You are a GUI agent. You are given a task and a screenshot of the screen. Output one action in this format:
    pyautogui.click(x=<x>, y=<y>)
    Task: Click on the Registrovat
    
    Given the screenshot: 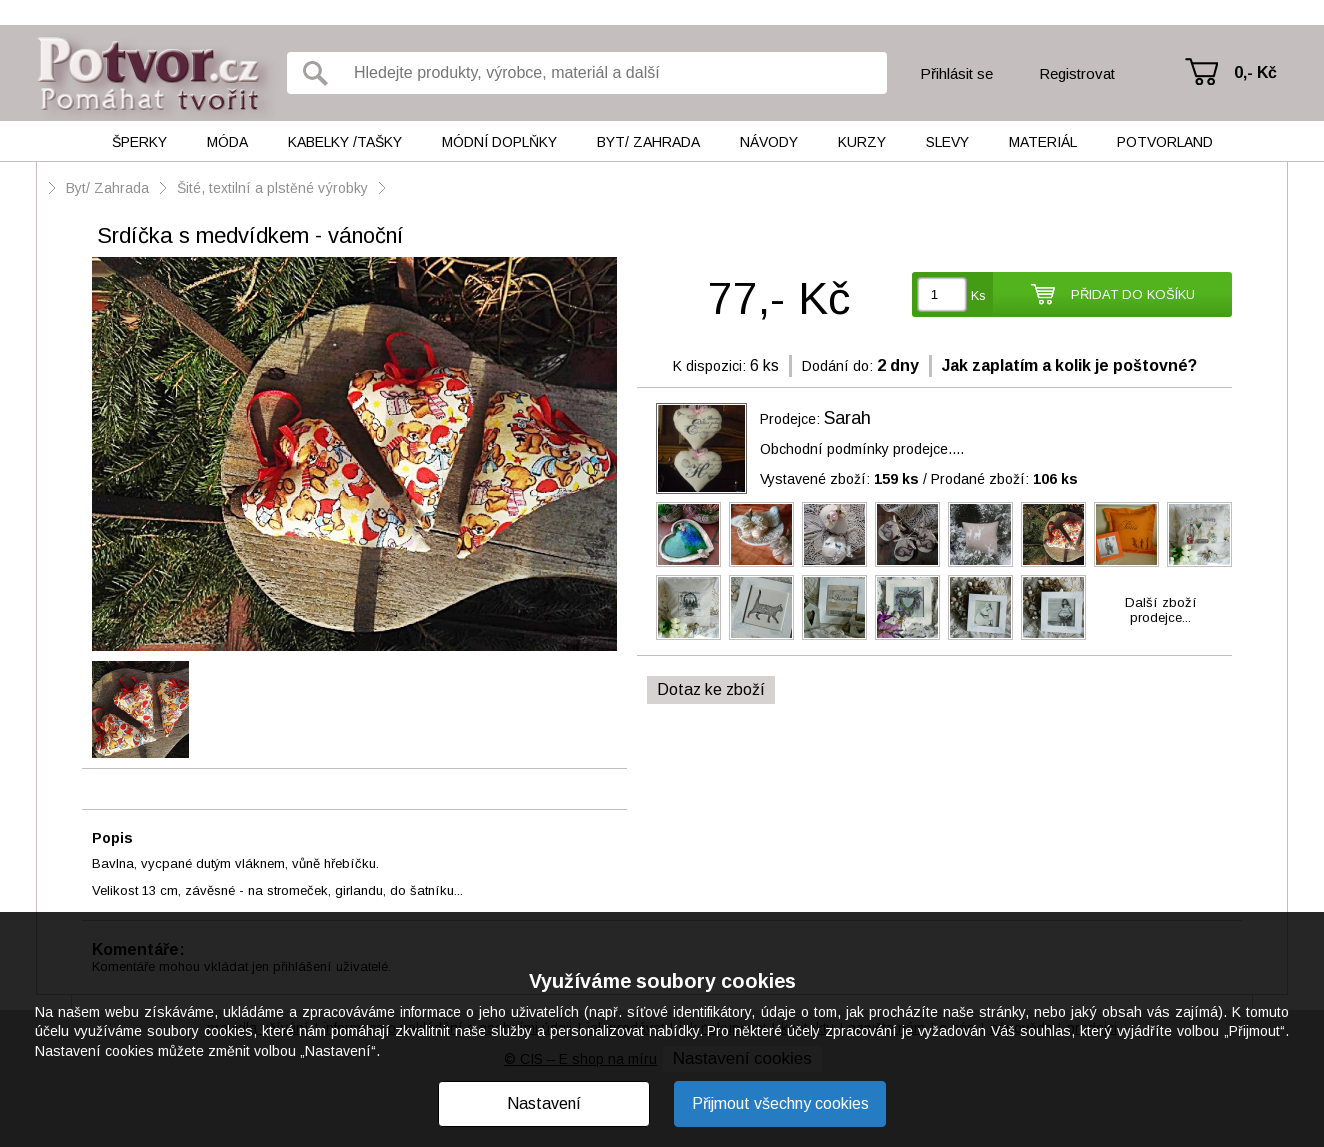 What is the action you would take?
    pyautogui.click(x=1077, y=73)
    